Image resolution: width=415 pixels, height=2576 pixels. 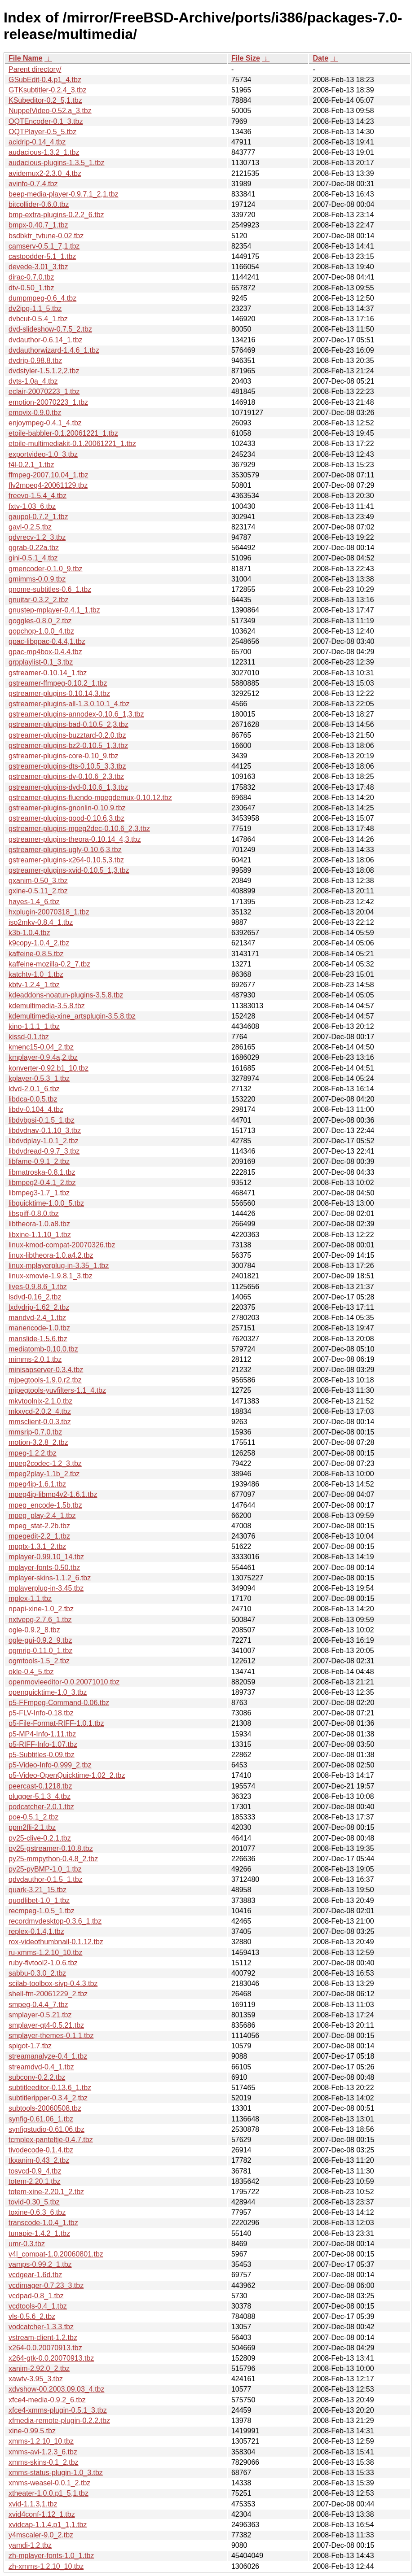 I want to click on beep-media-player-0.9.7.1_2,1.tbz, so click(x=64, y=194).